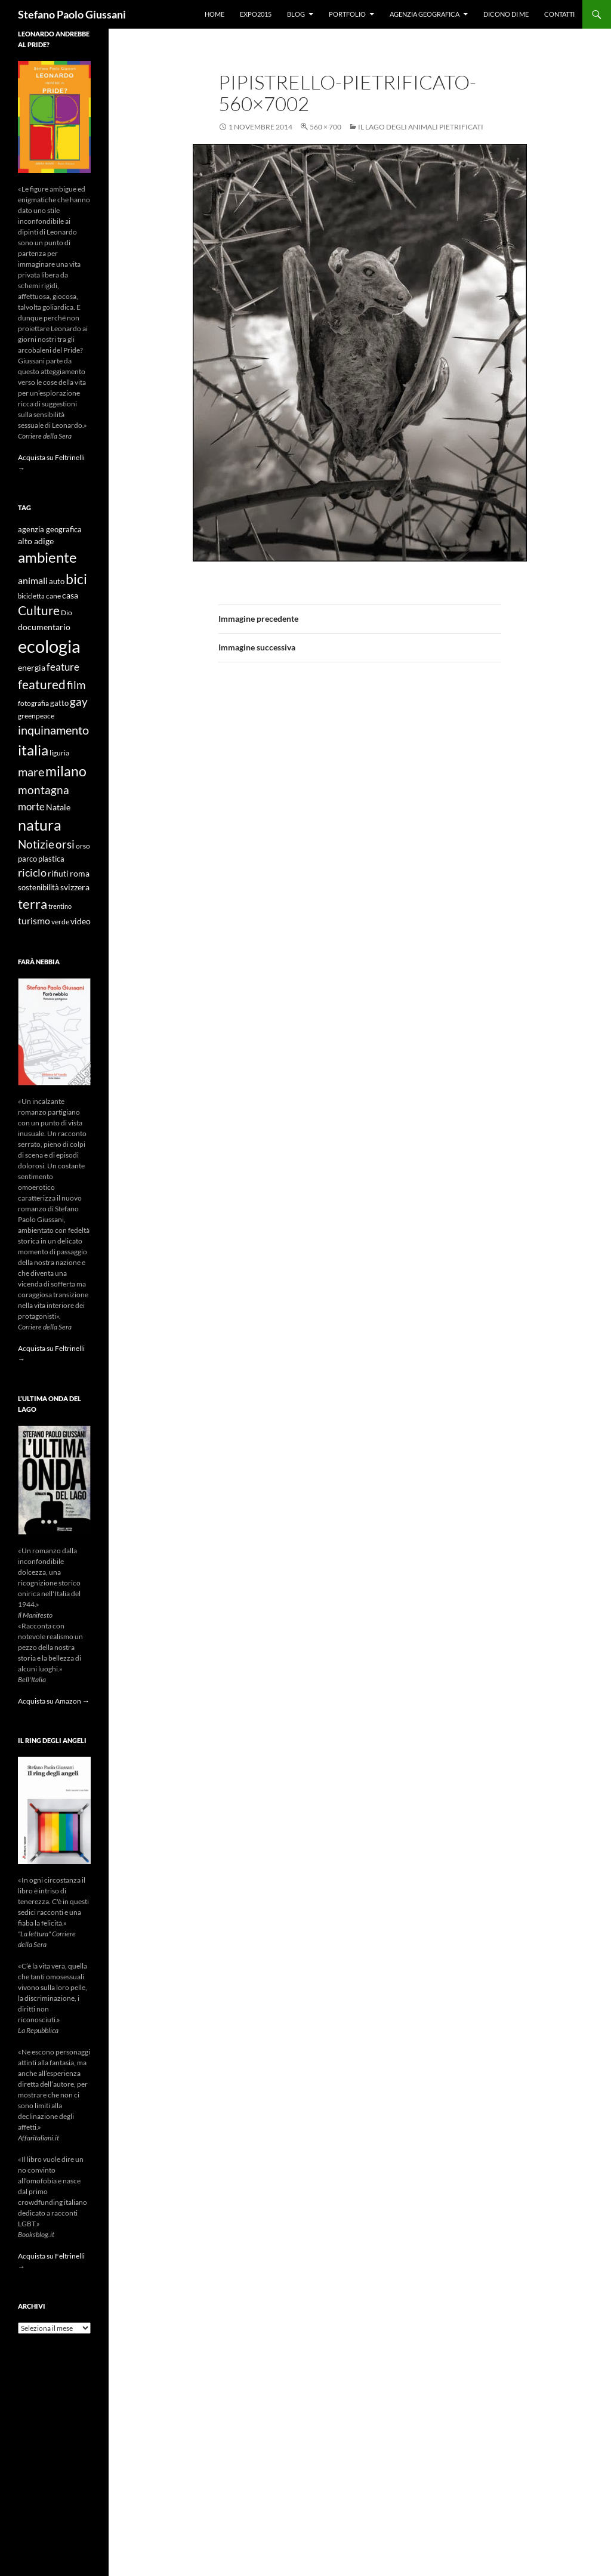 The width and height of the screenshot is (611, 2576). I want to click on montagna [montagna (21 elementi)], so click(43, 790).